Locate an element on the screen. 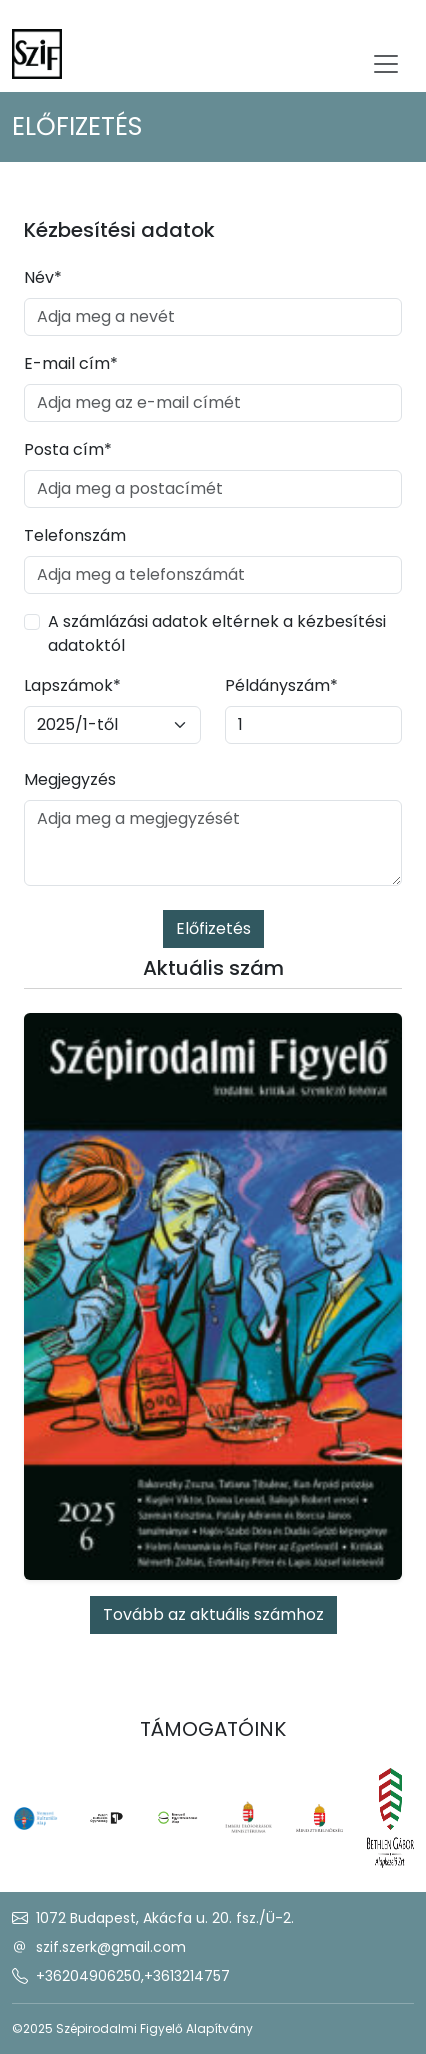 Image resolution: width=426 pixels, height=2054 pixels. +3613214757 is located at coordinates (187, 1976).